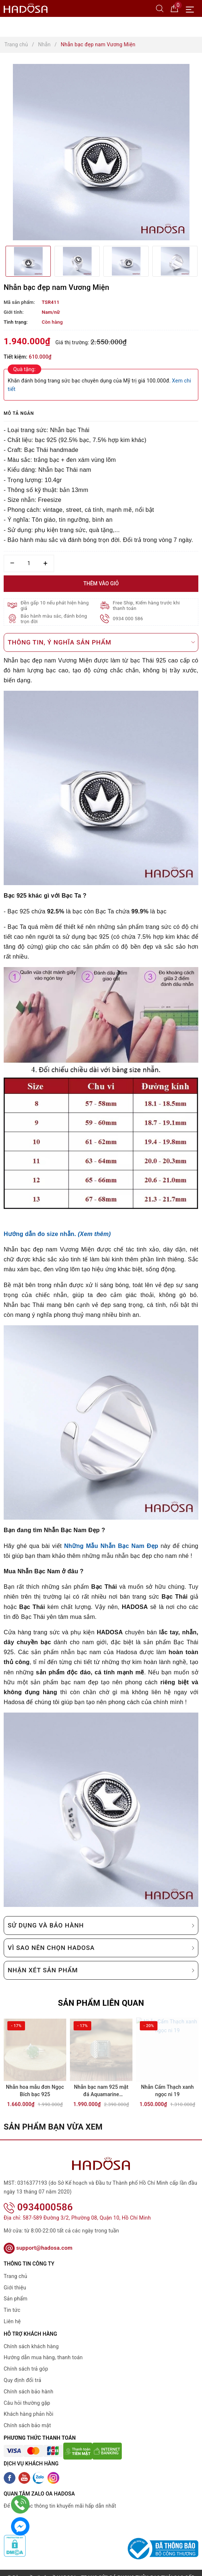 Image resolution: width=202 pixels, height=2576 pixels. What do you see at coordinates (22, 2371) in the screenshot?
I see `Quy định đổi trả` at bounding box center [22, 2371].